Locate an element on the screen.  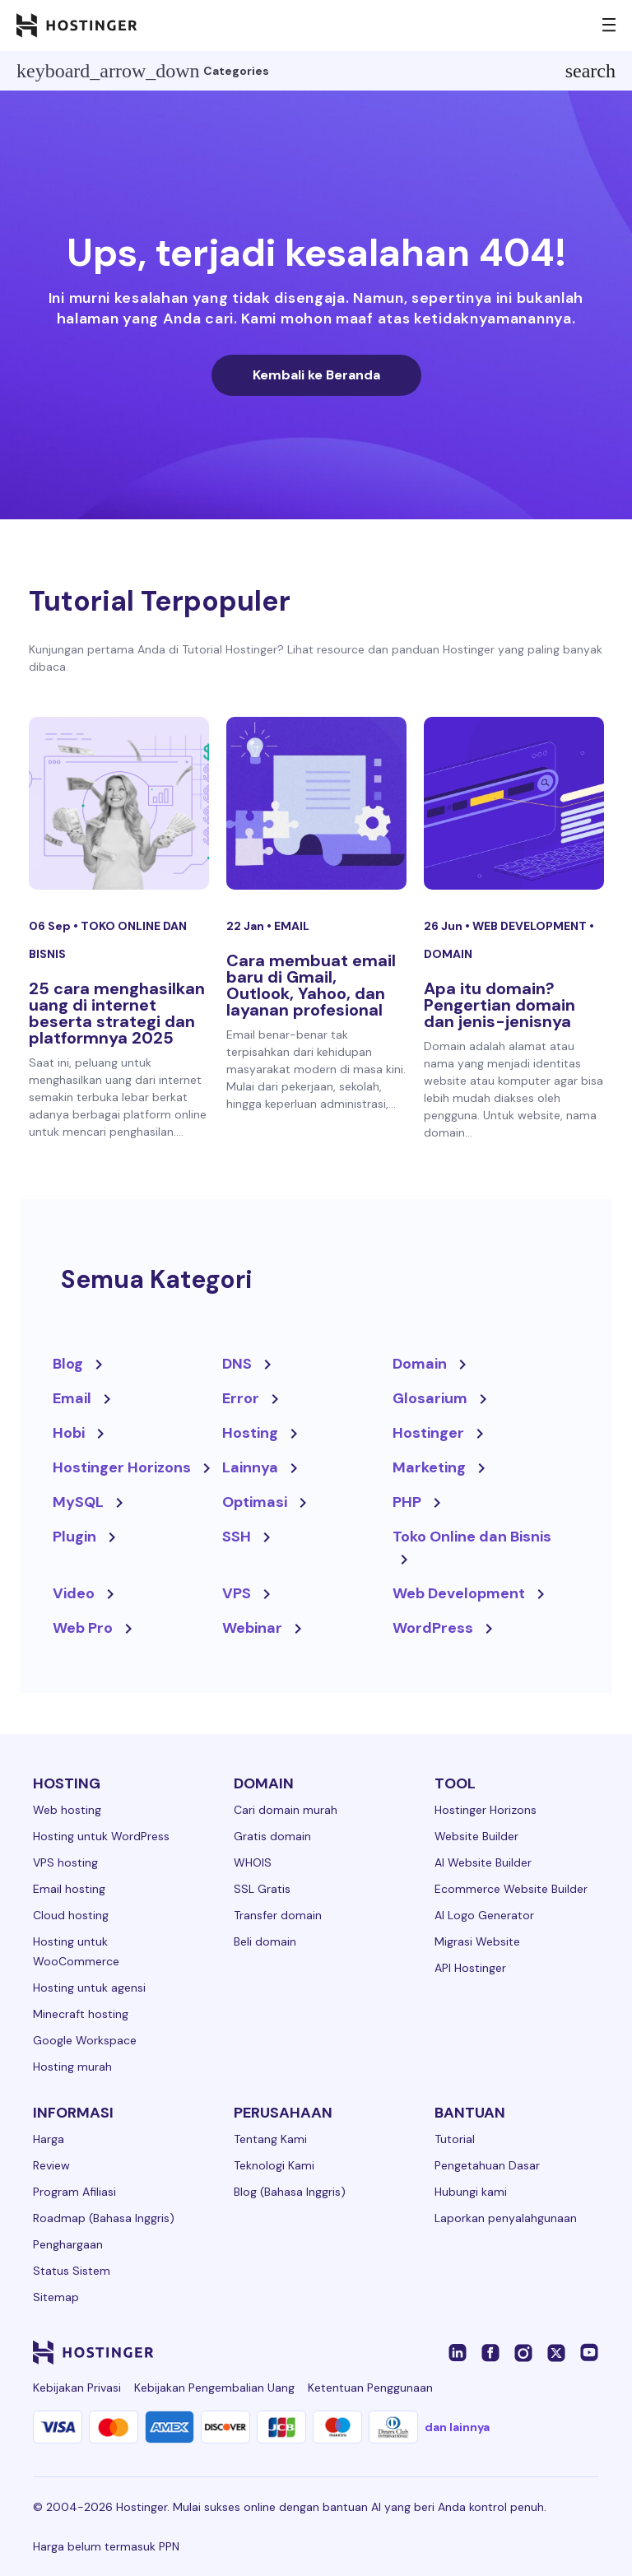
Hobi is located at coordinates (69, 1433).